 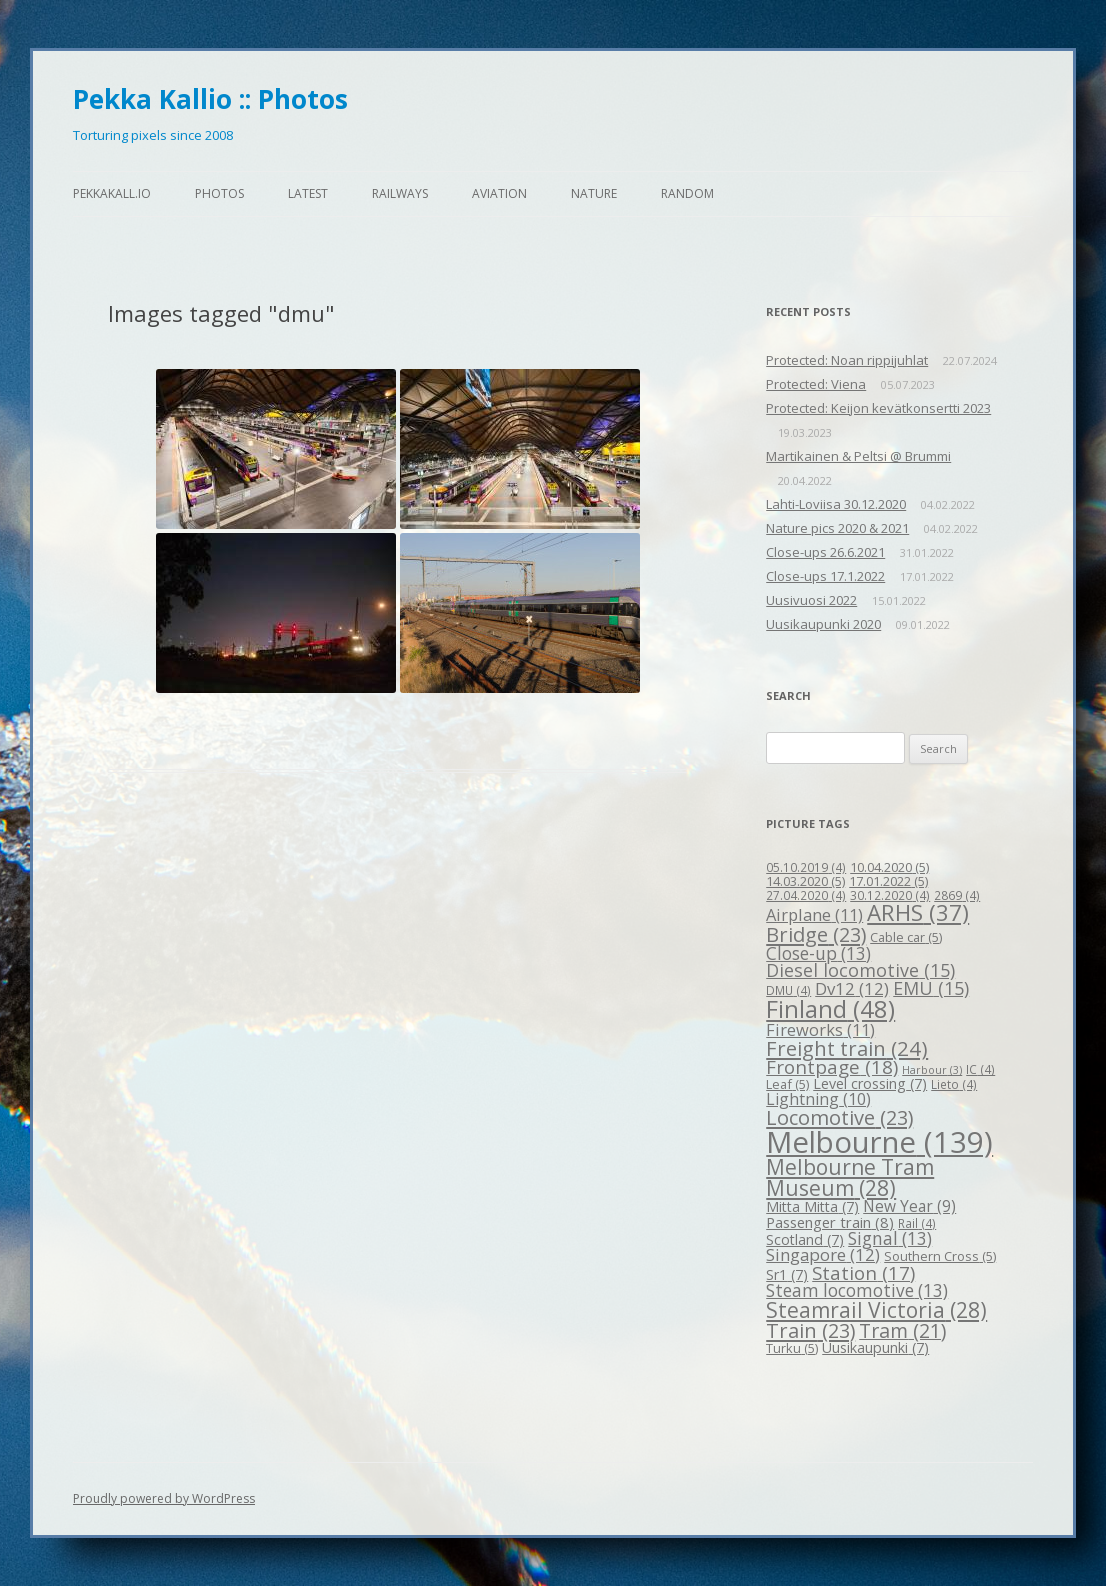 I want to click on Singapore [Singapore (12 items)], so click(x=823, y=1254).